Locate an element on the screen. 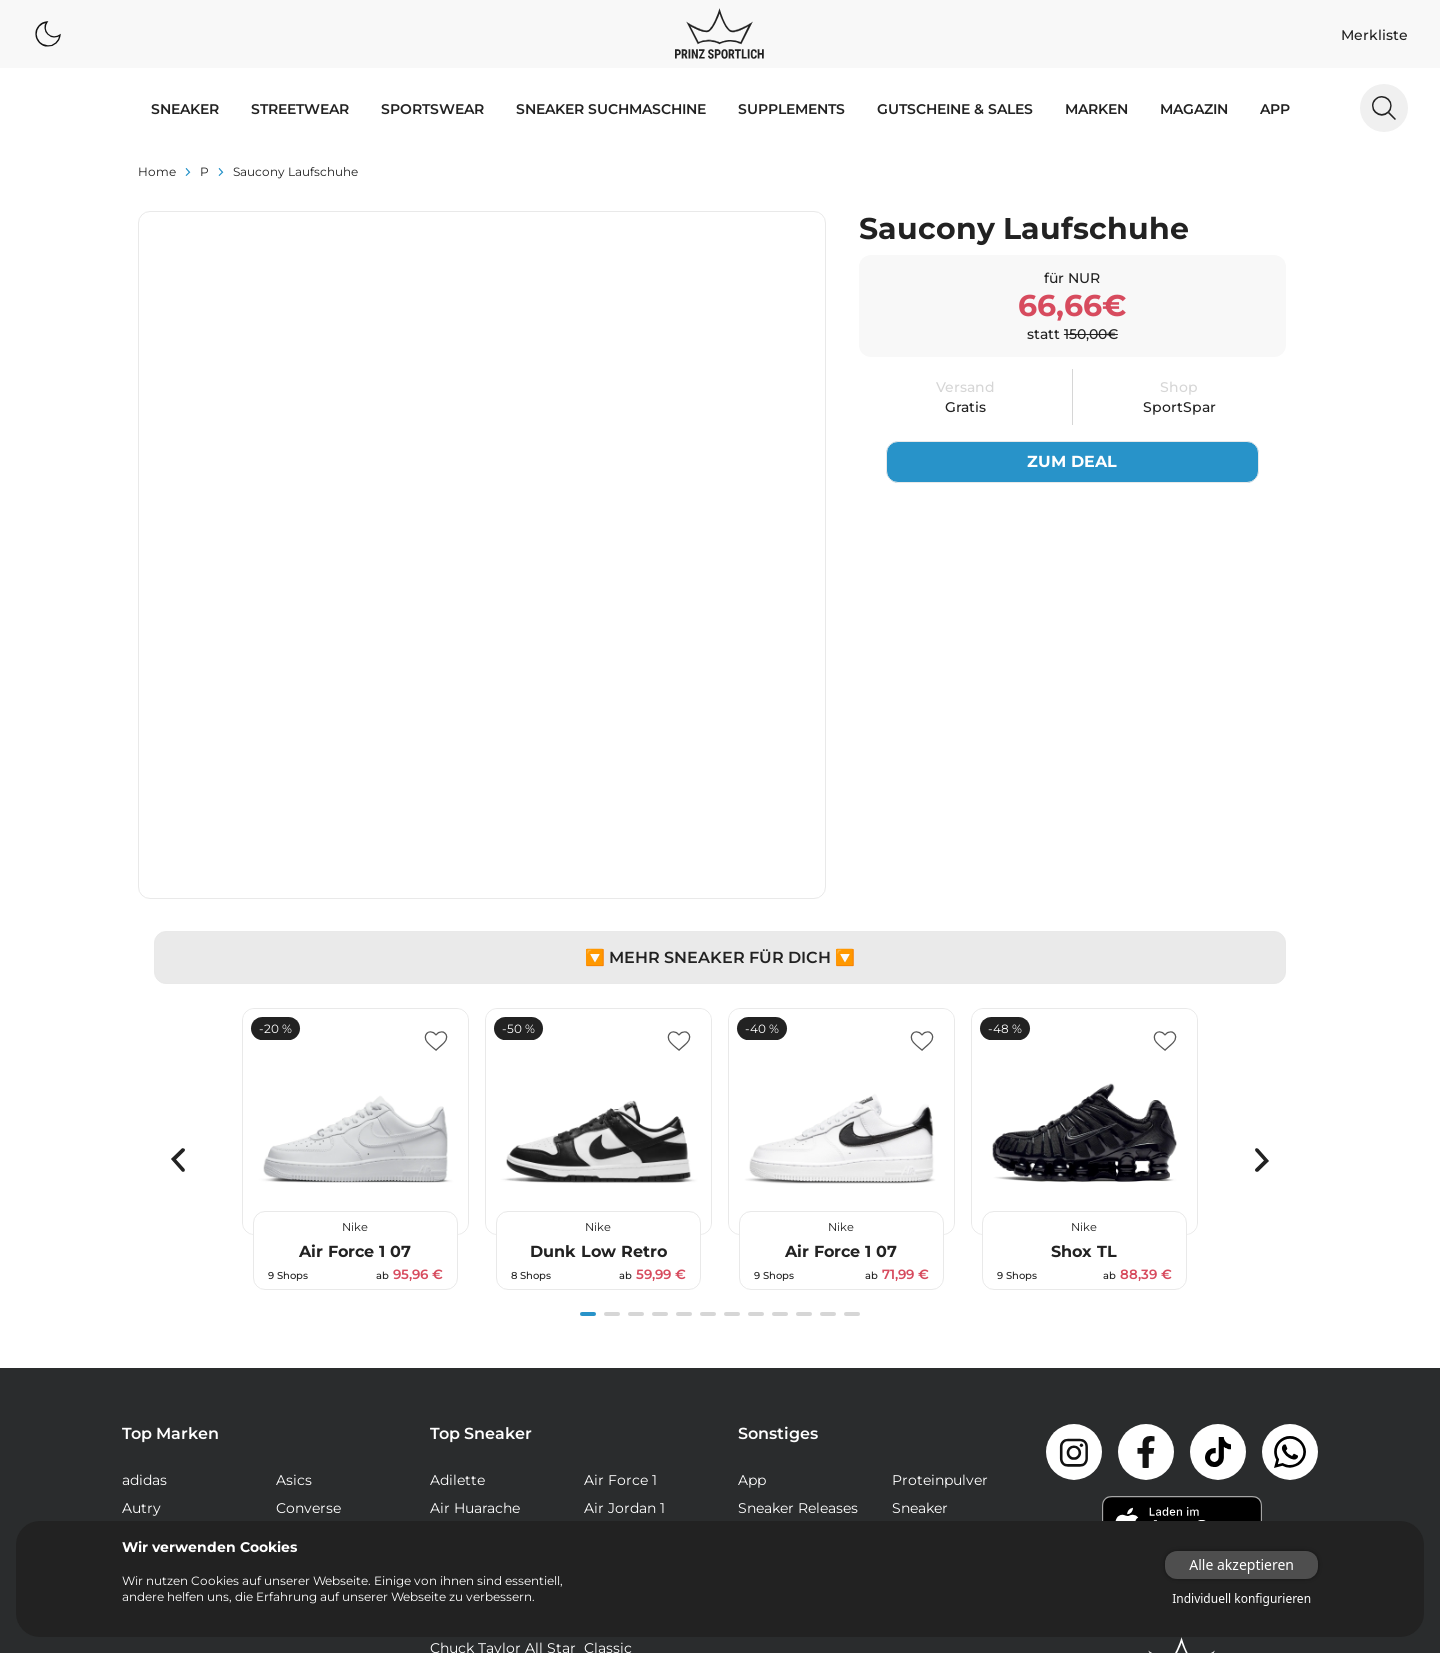 The height and width of the screenshot is (1653, 1440). Sk8-Hi is located at coordinates (453, 1514).